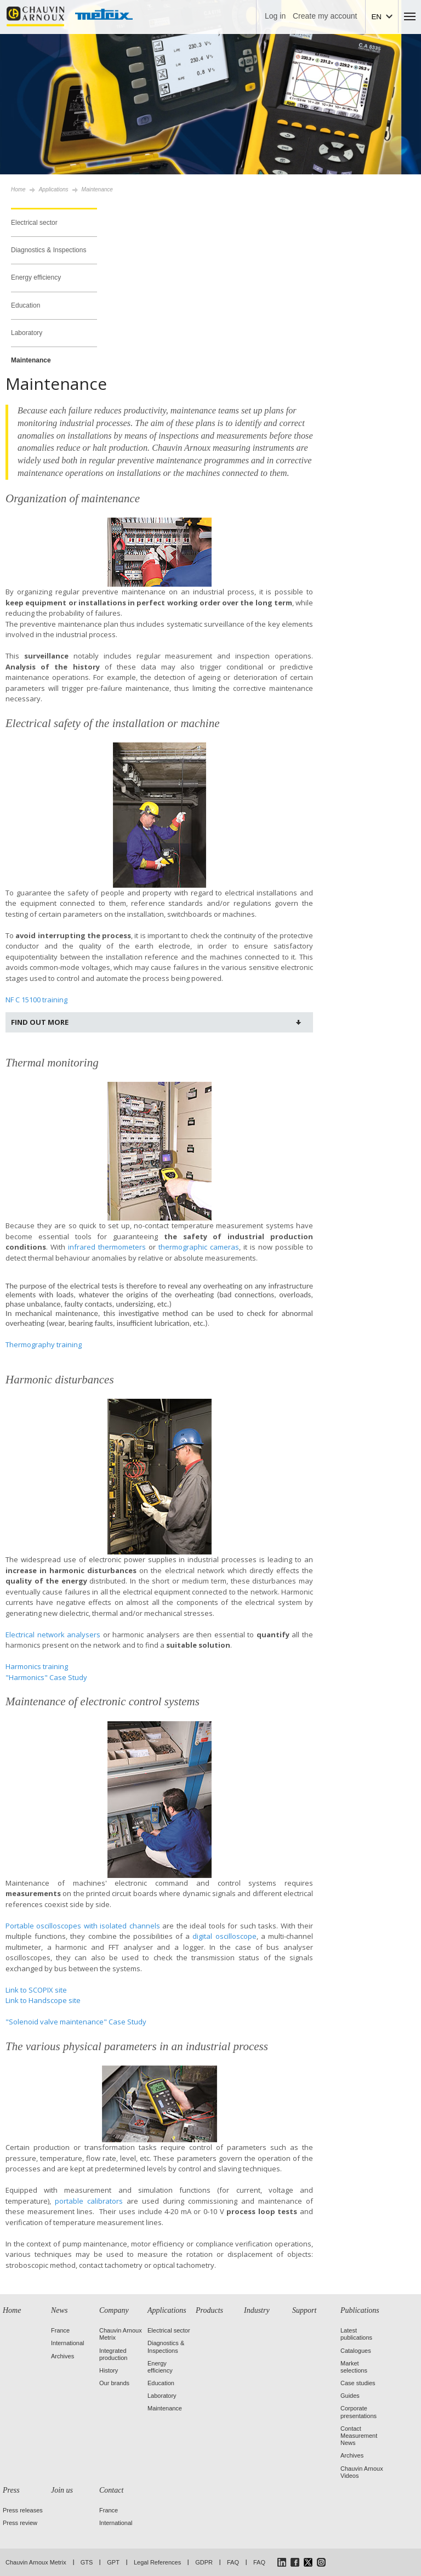 The height and width of the screenshot is (2576, 421). I want to click on Laboratory, so click(26, 333).